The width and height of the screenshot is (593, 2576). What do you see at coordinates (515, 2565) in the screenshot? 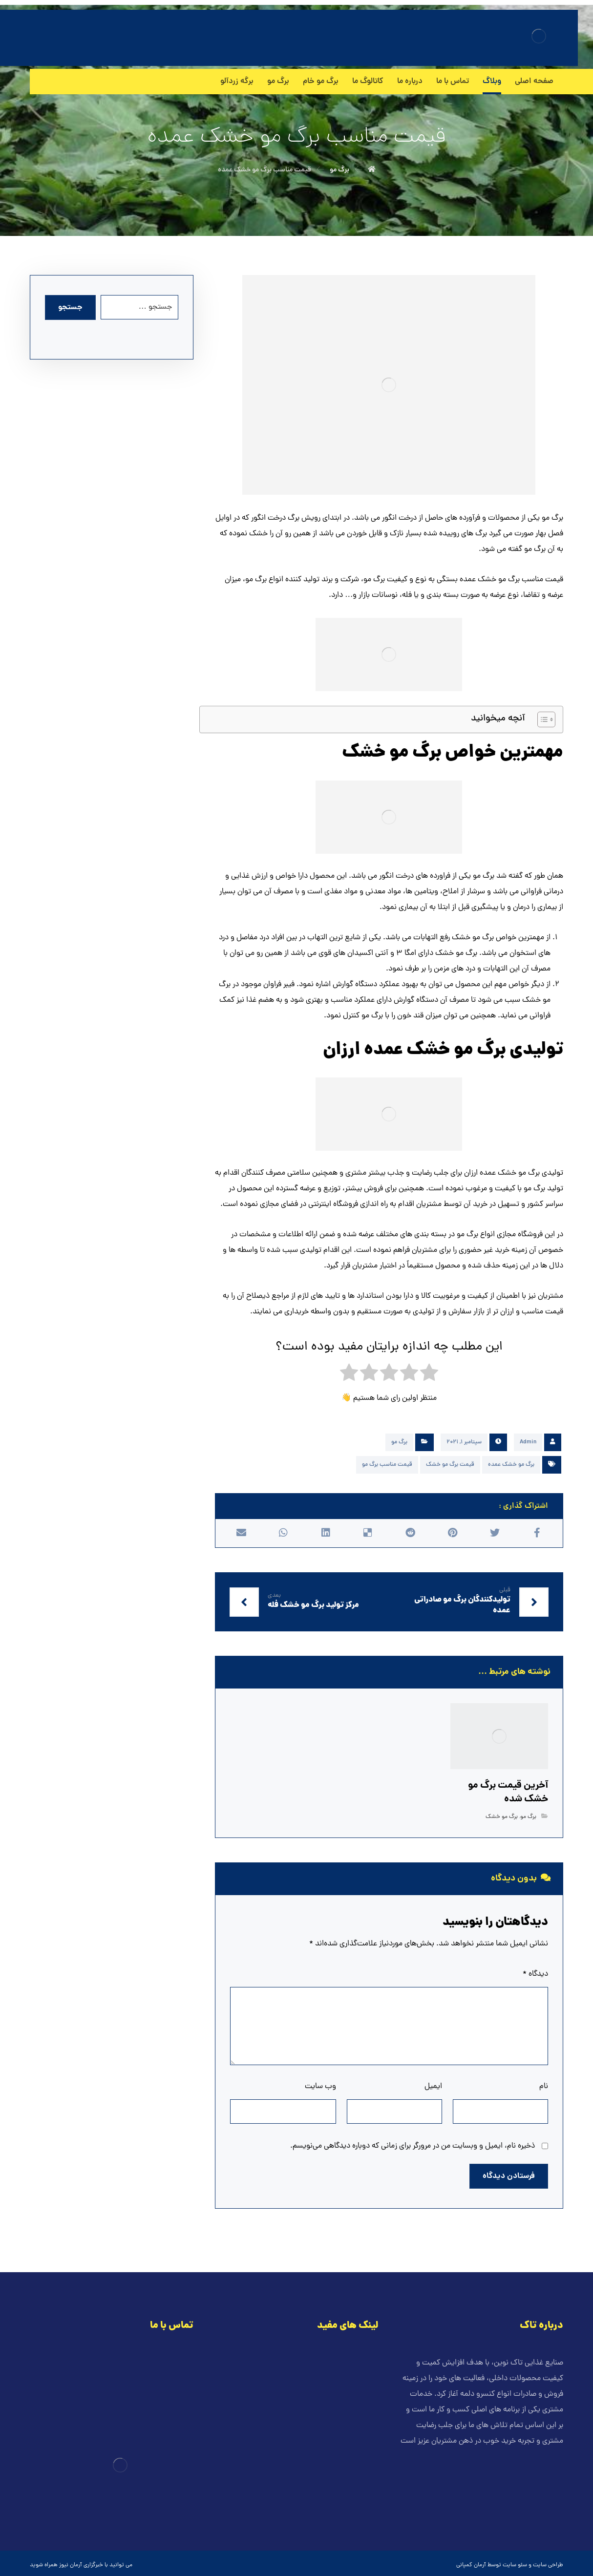
I see `سئو سایت` at bounding box center [515, 2565].